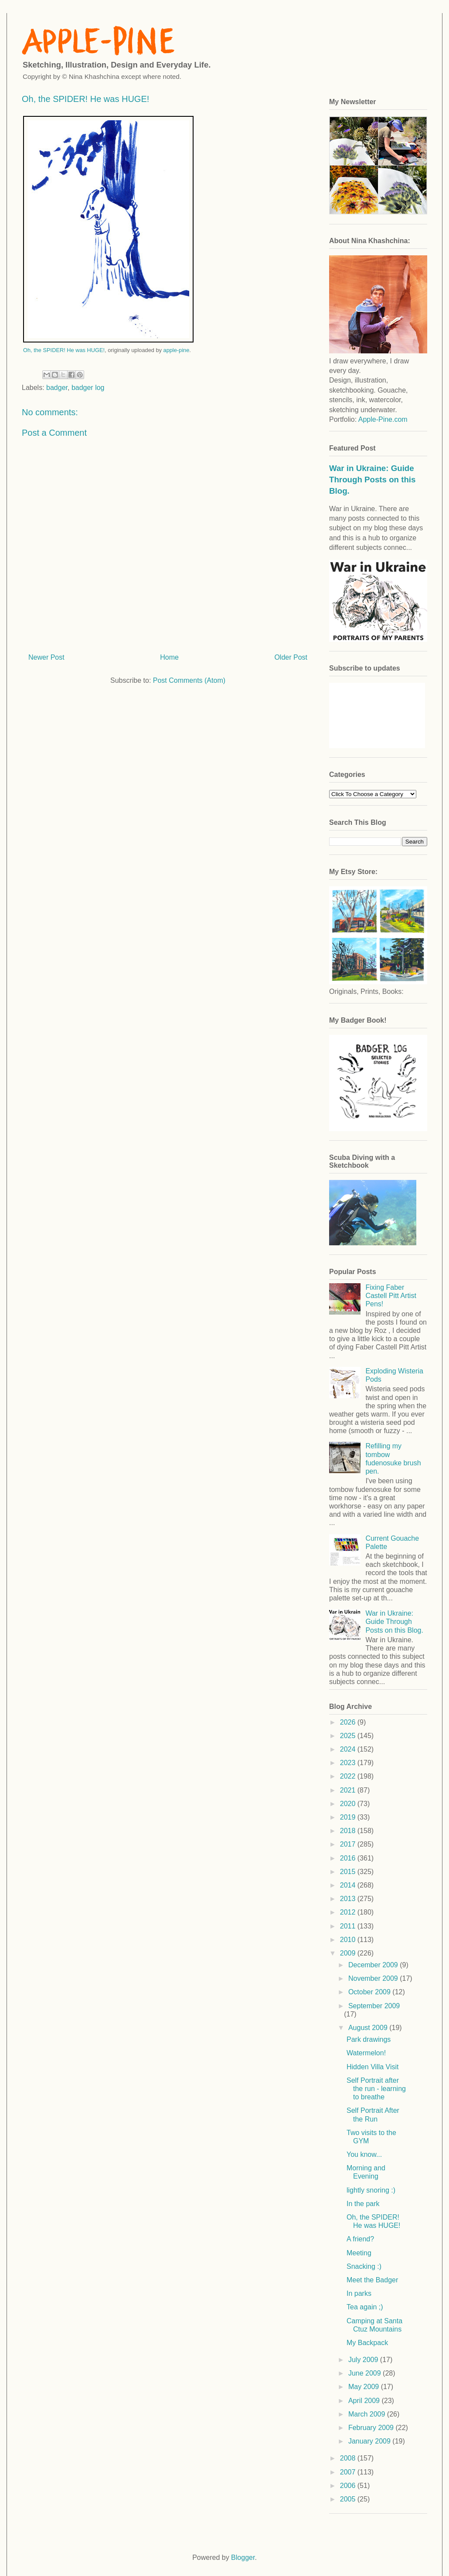  I want to click on Park drawings, so click(369, 2039).